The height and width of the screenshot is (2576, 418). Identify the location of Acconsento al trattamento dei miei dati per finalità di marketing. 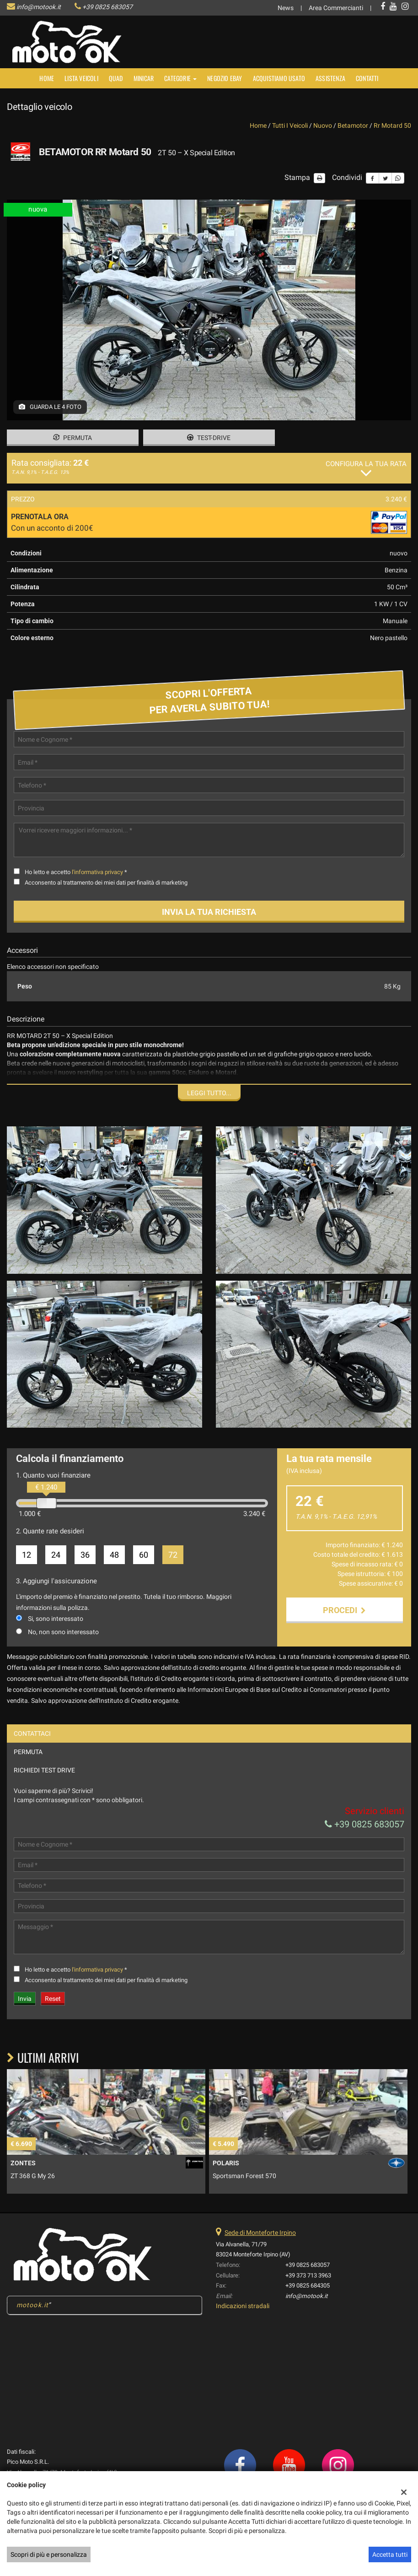
(106, 882).